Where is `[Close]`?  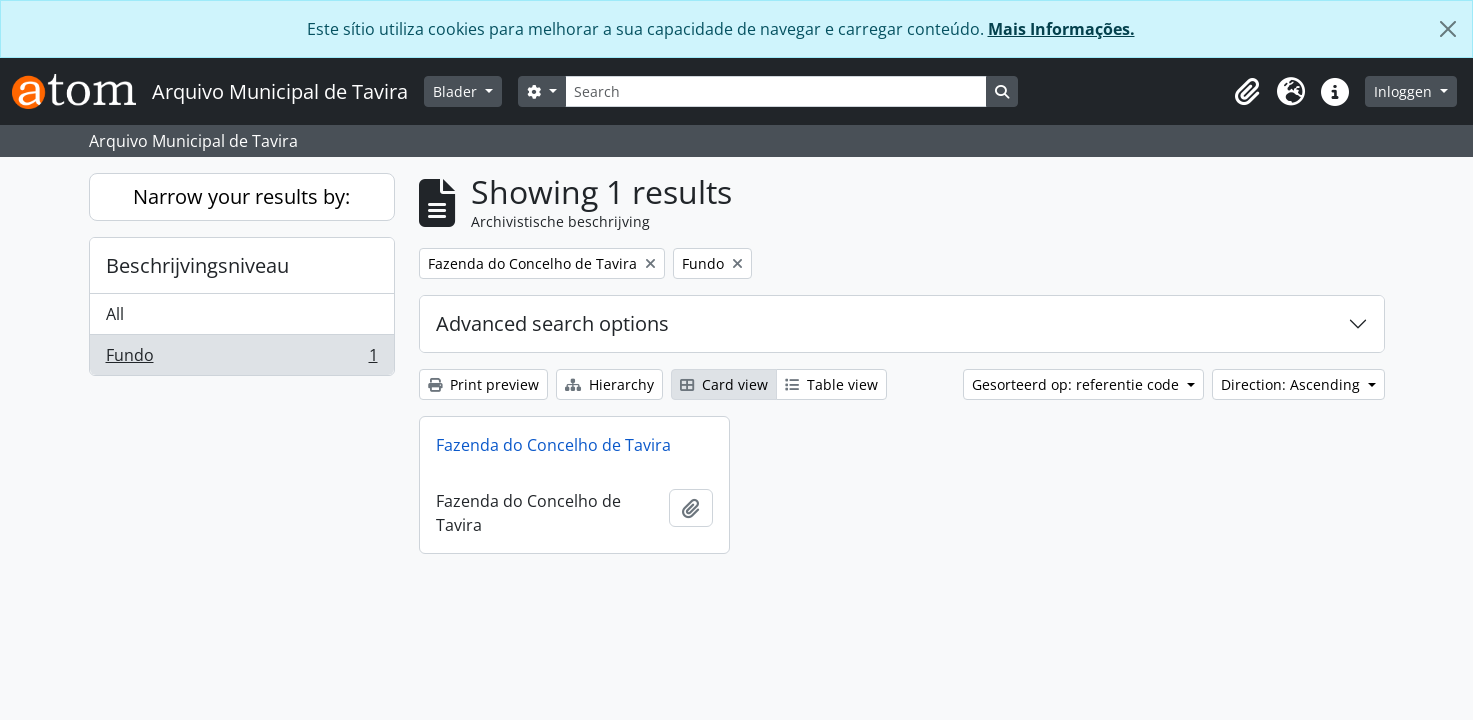
[Close] is located at coordinates (1448, 29).